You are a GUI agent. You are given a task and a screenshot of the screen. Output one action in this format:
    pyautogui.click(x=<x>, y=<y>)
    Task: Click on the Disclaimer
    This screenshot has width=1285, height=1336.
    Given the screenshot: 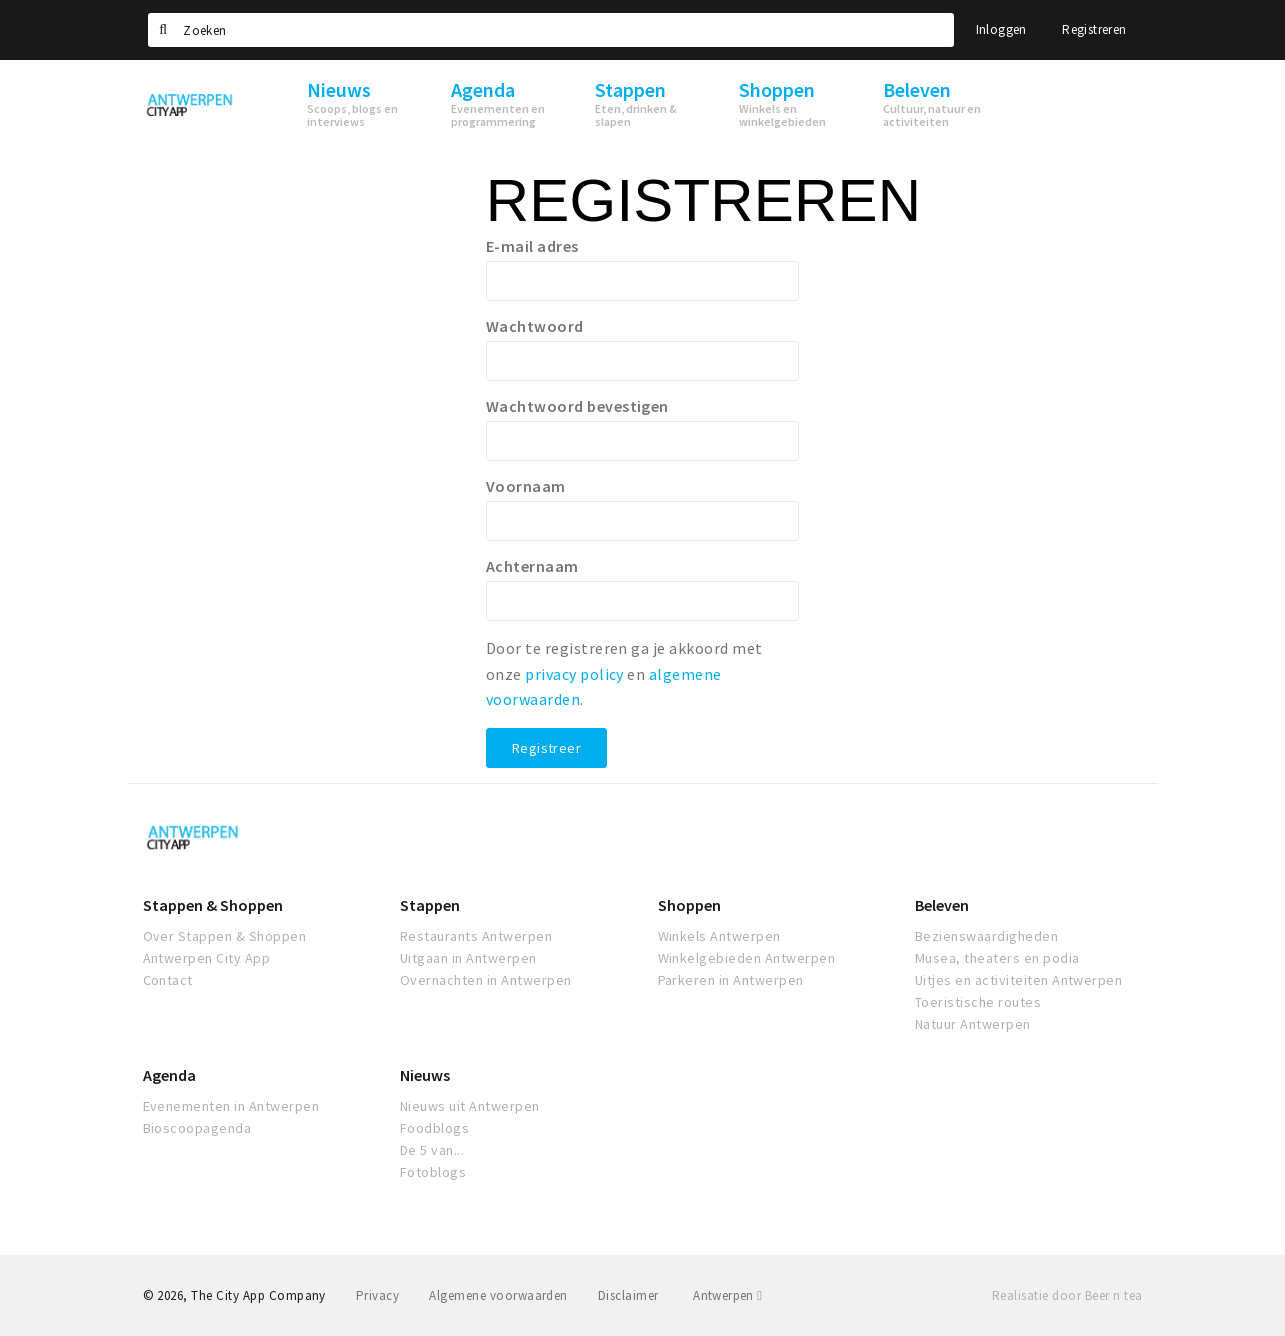 What is the action you would take?
    pyautogui.click(x=628, y=1295)
    